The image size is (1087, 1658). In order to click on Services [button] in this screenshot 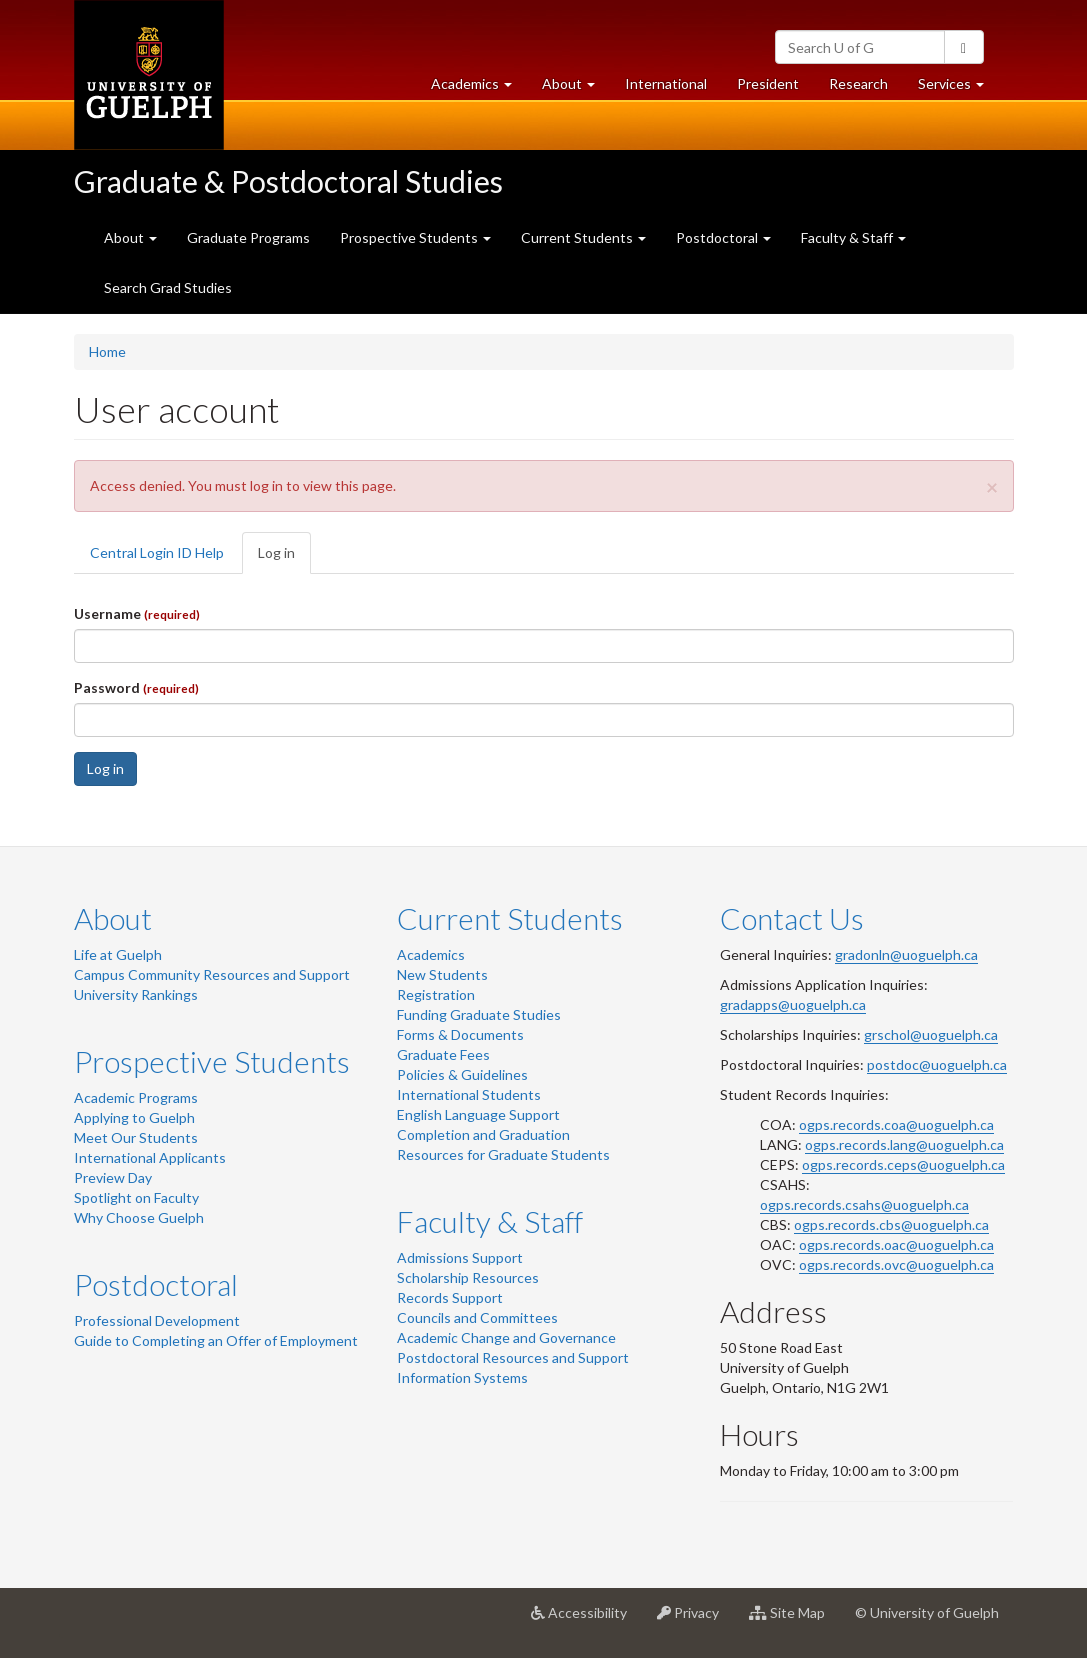, I will do `click(958, 88)`.